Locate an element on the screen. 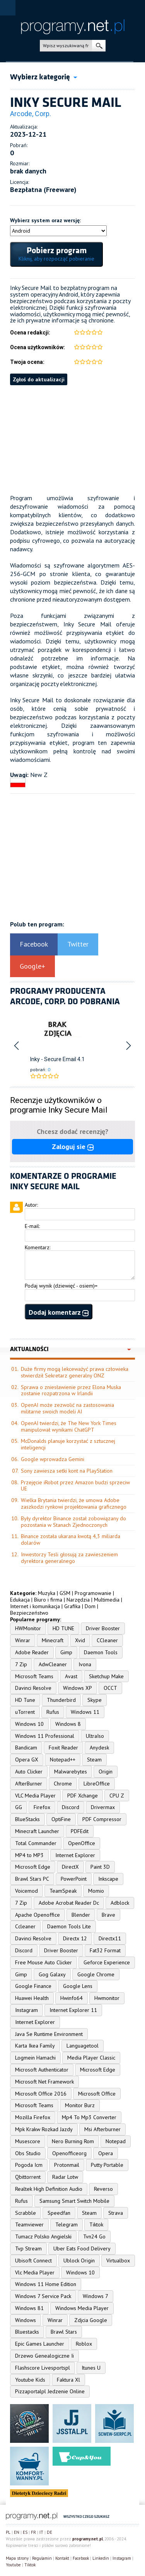 The height and width of the screenshot is (2576, 145). Minecraft Launcher is located at coordinates (37, 1831).